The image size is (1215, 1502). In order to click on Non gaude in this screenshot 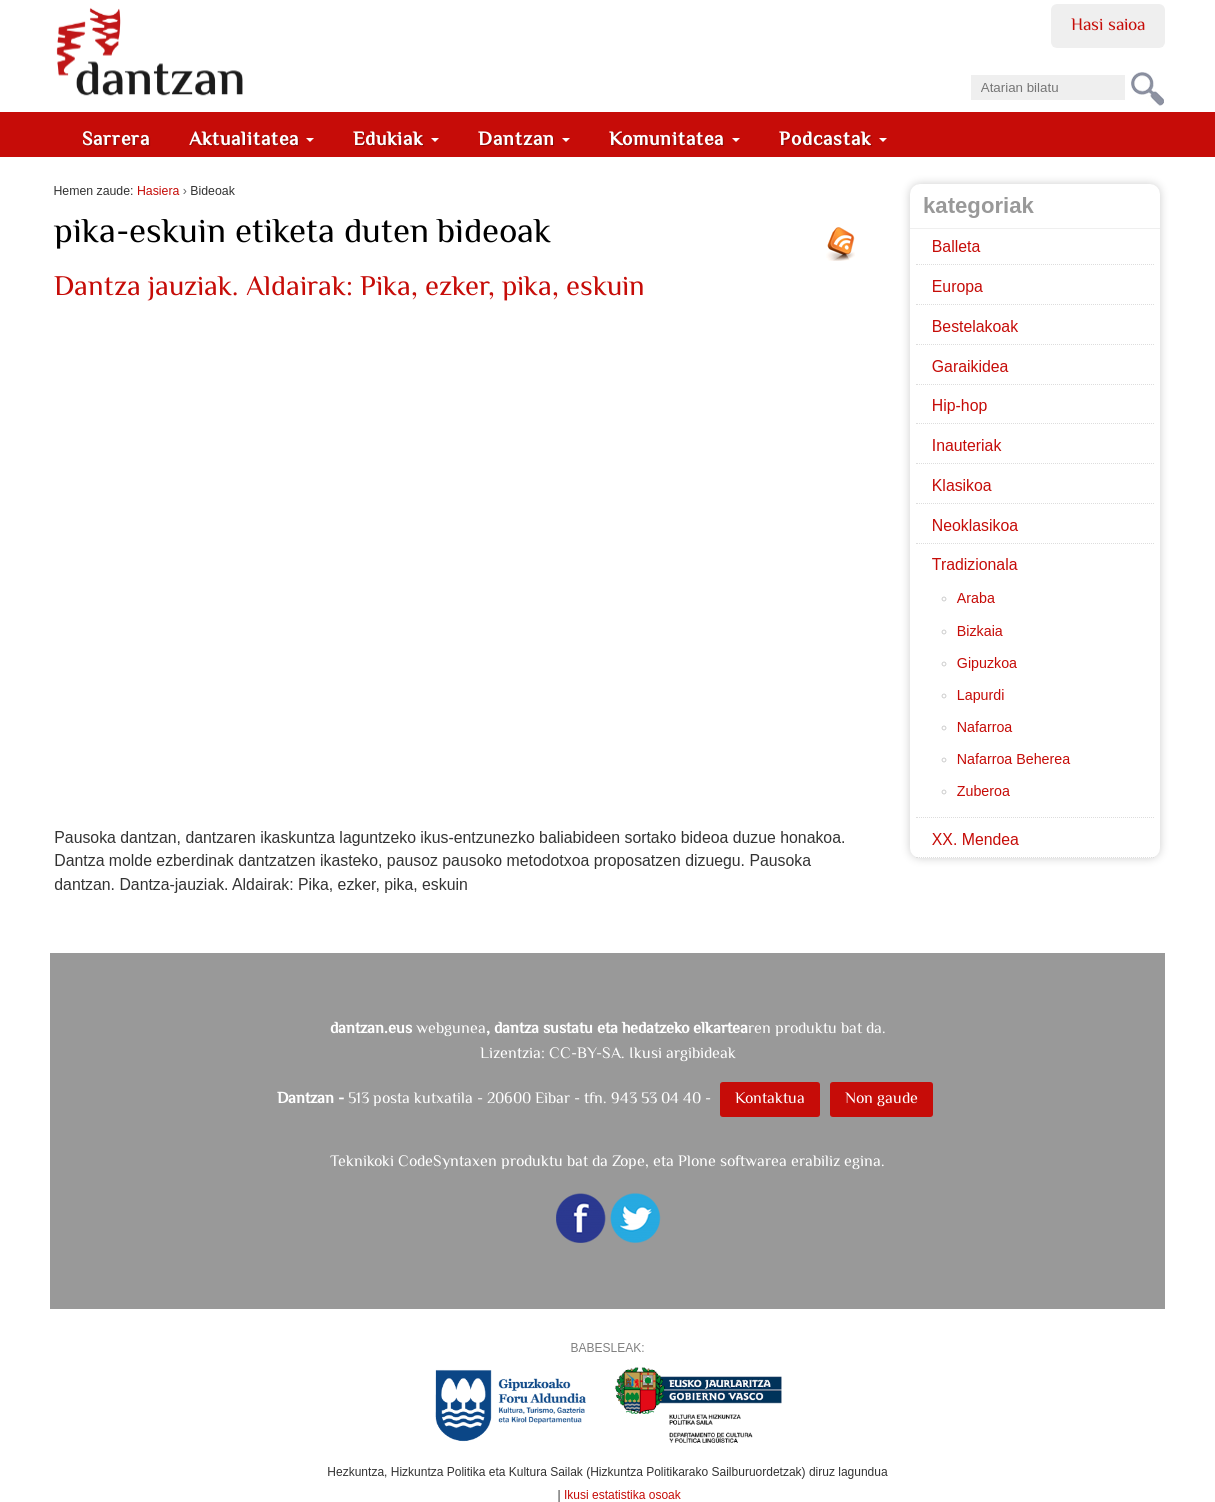, I will do `click(881, 1097)`.